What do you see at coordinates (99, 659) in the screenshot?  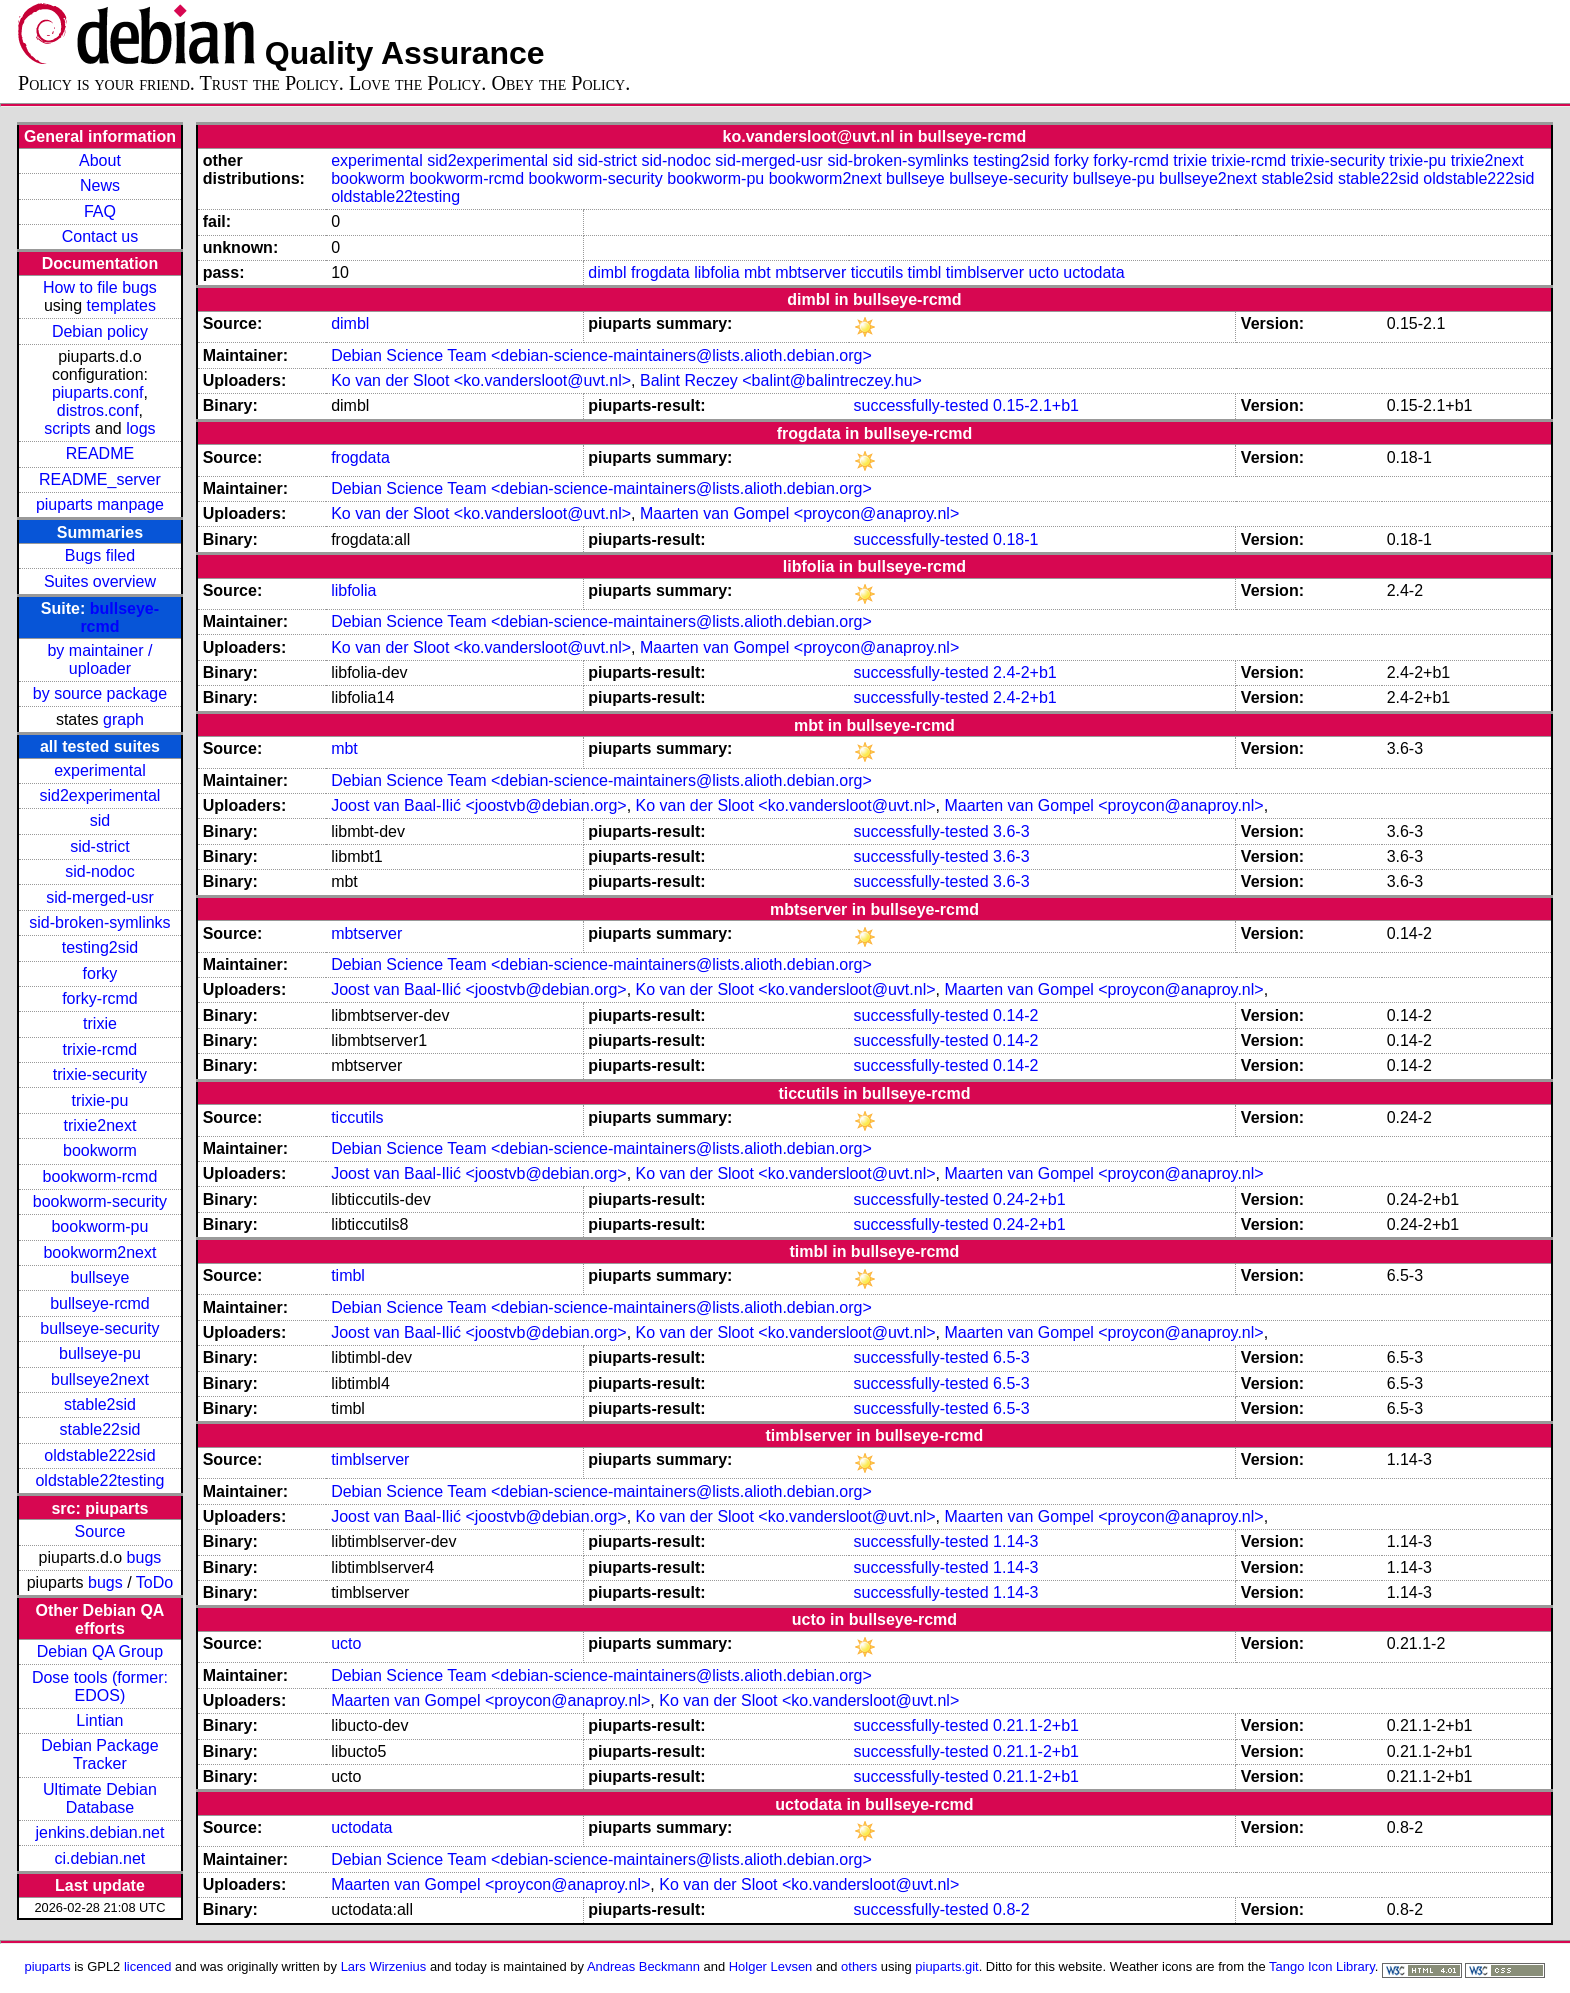 I see `by maintainer / uploader` at bounding box center [99, 659].